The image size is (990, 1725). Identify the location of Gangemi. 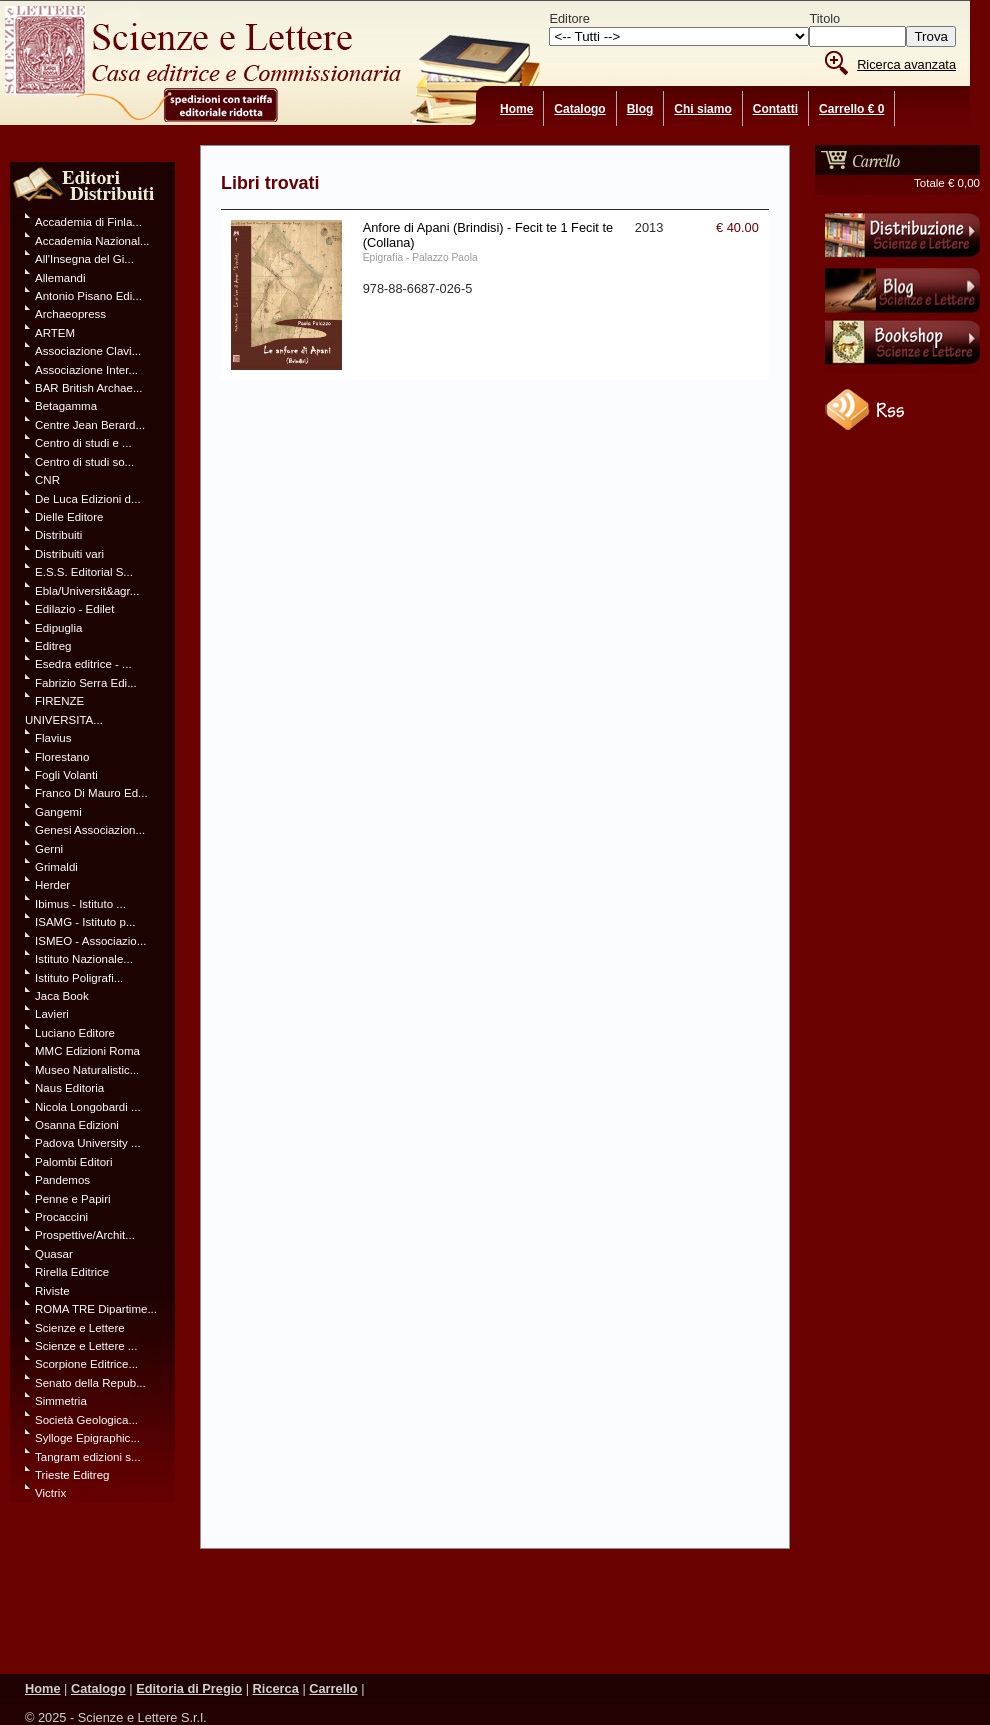
(58, 812).